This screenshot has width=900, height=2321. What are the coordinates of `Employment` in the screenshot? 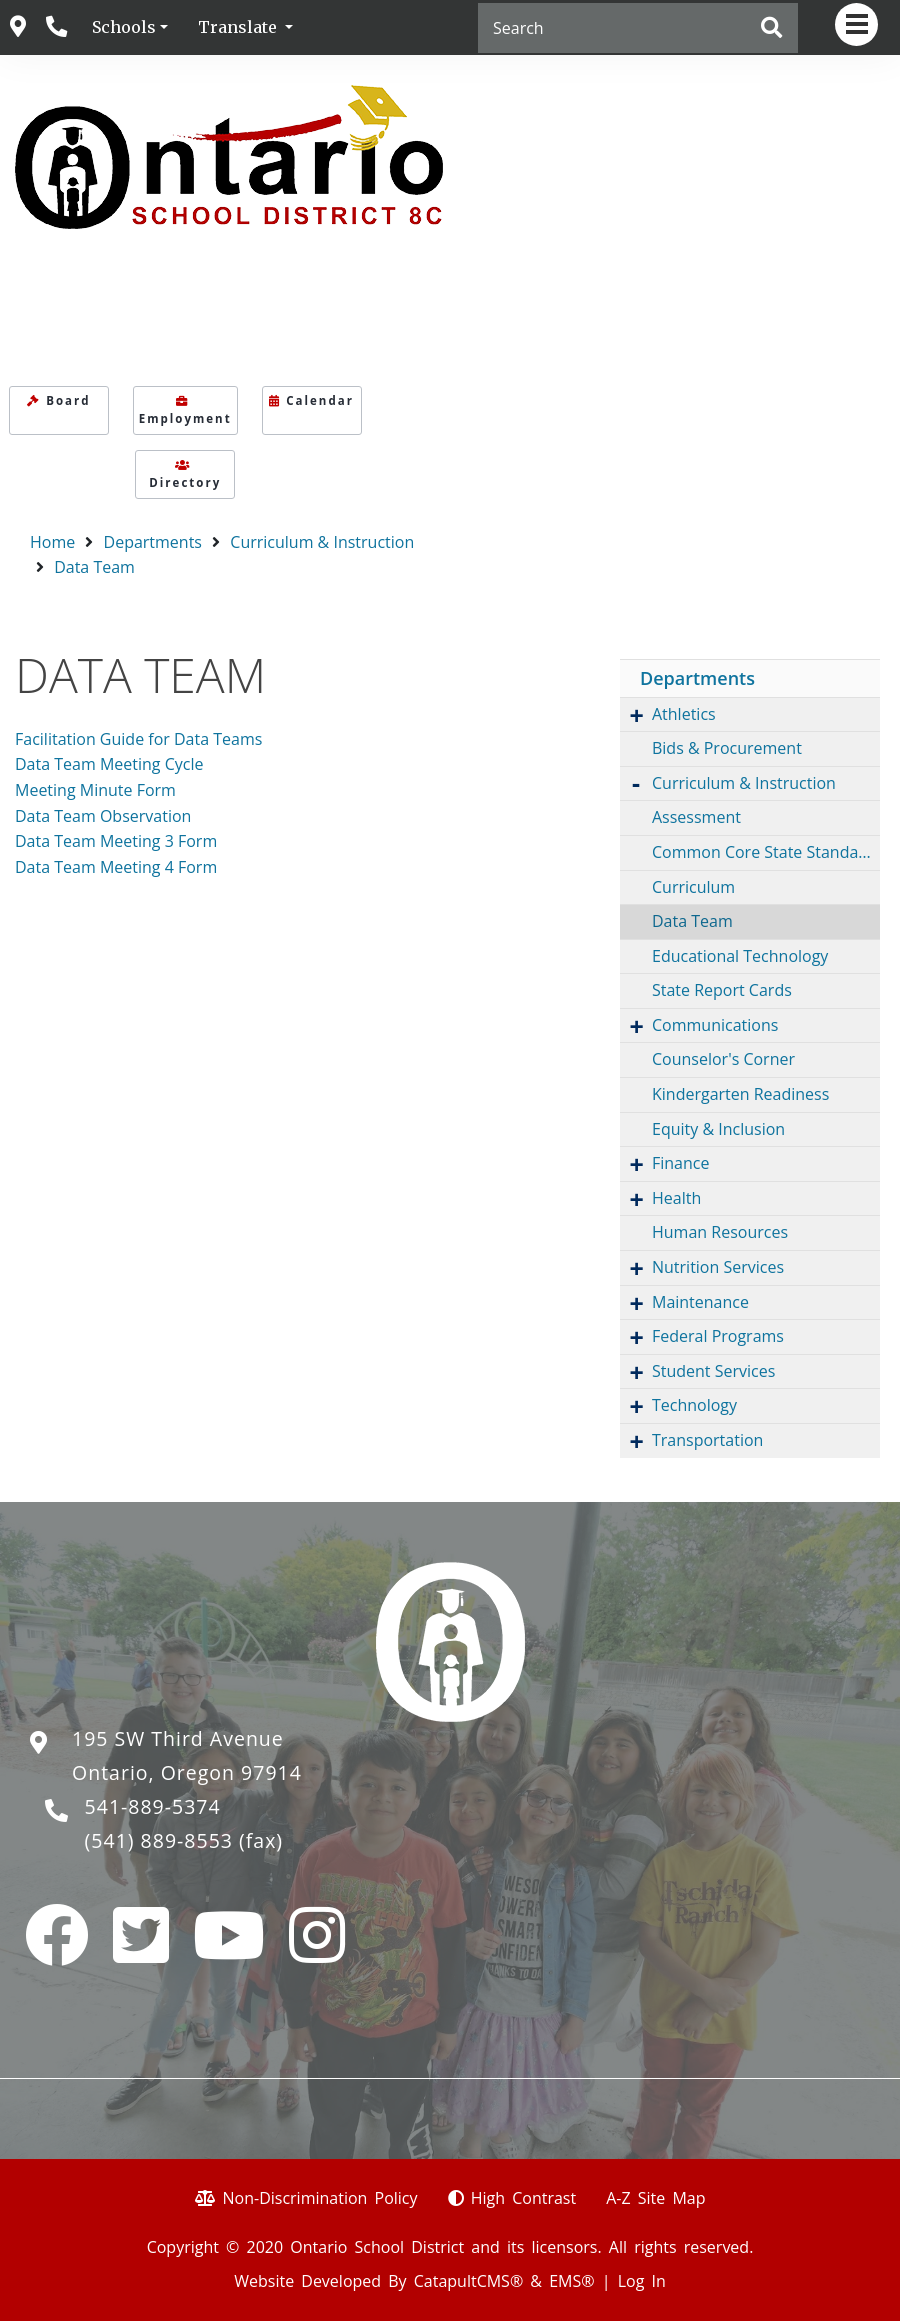 It's located at (185, 411).